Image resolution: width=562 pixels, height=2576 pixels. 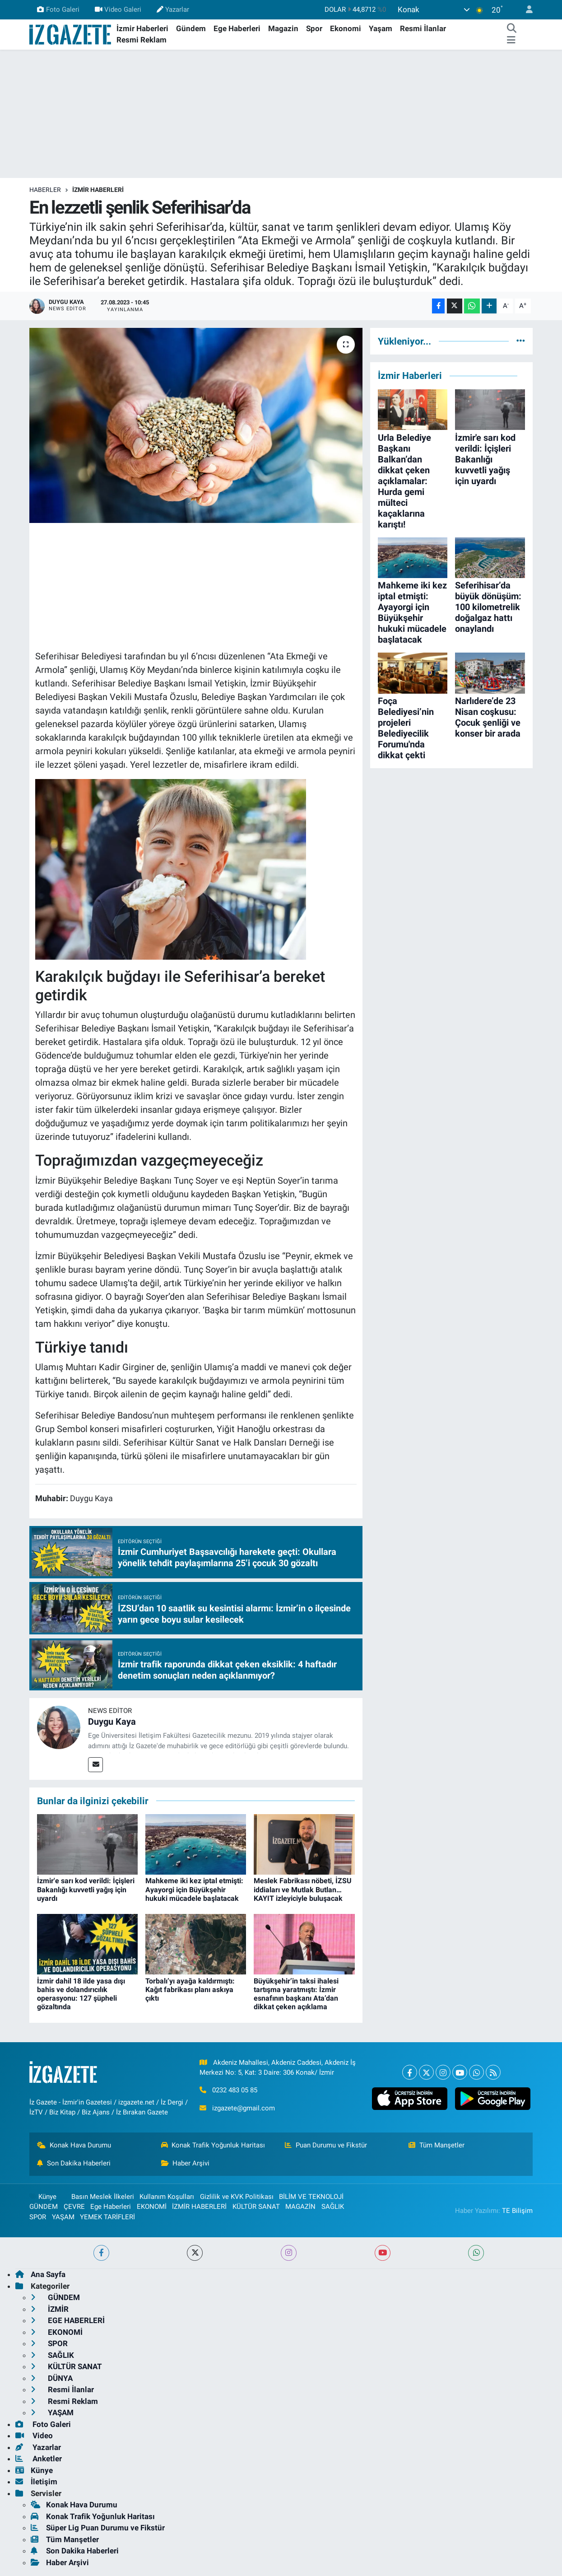 I want to click on Yazarlar, so click(x=173, y=9).